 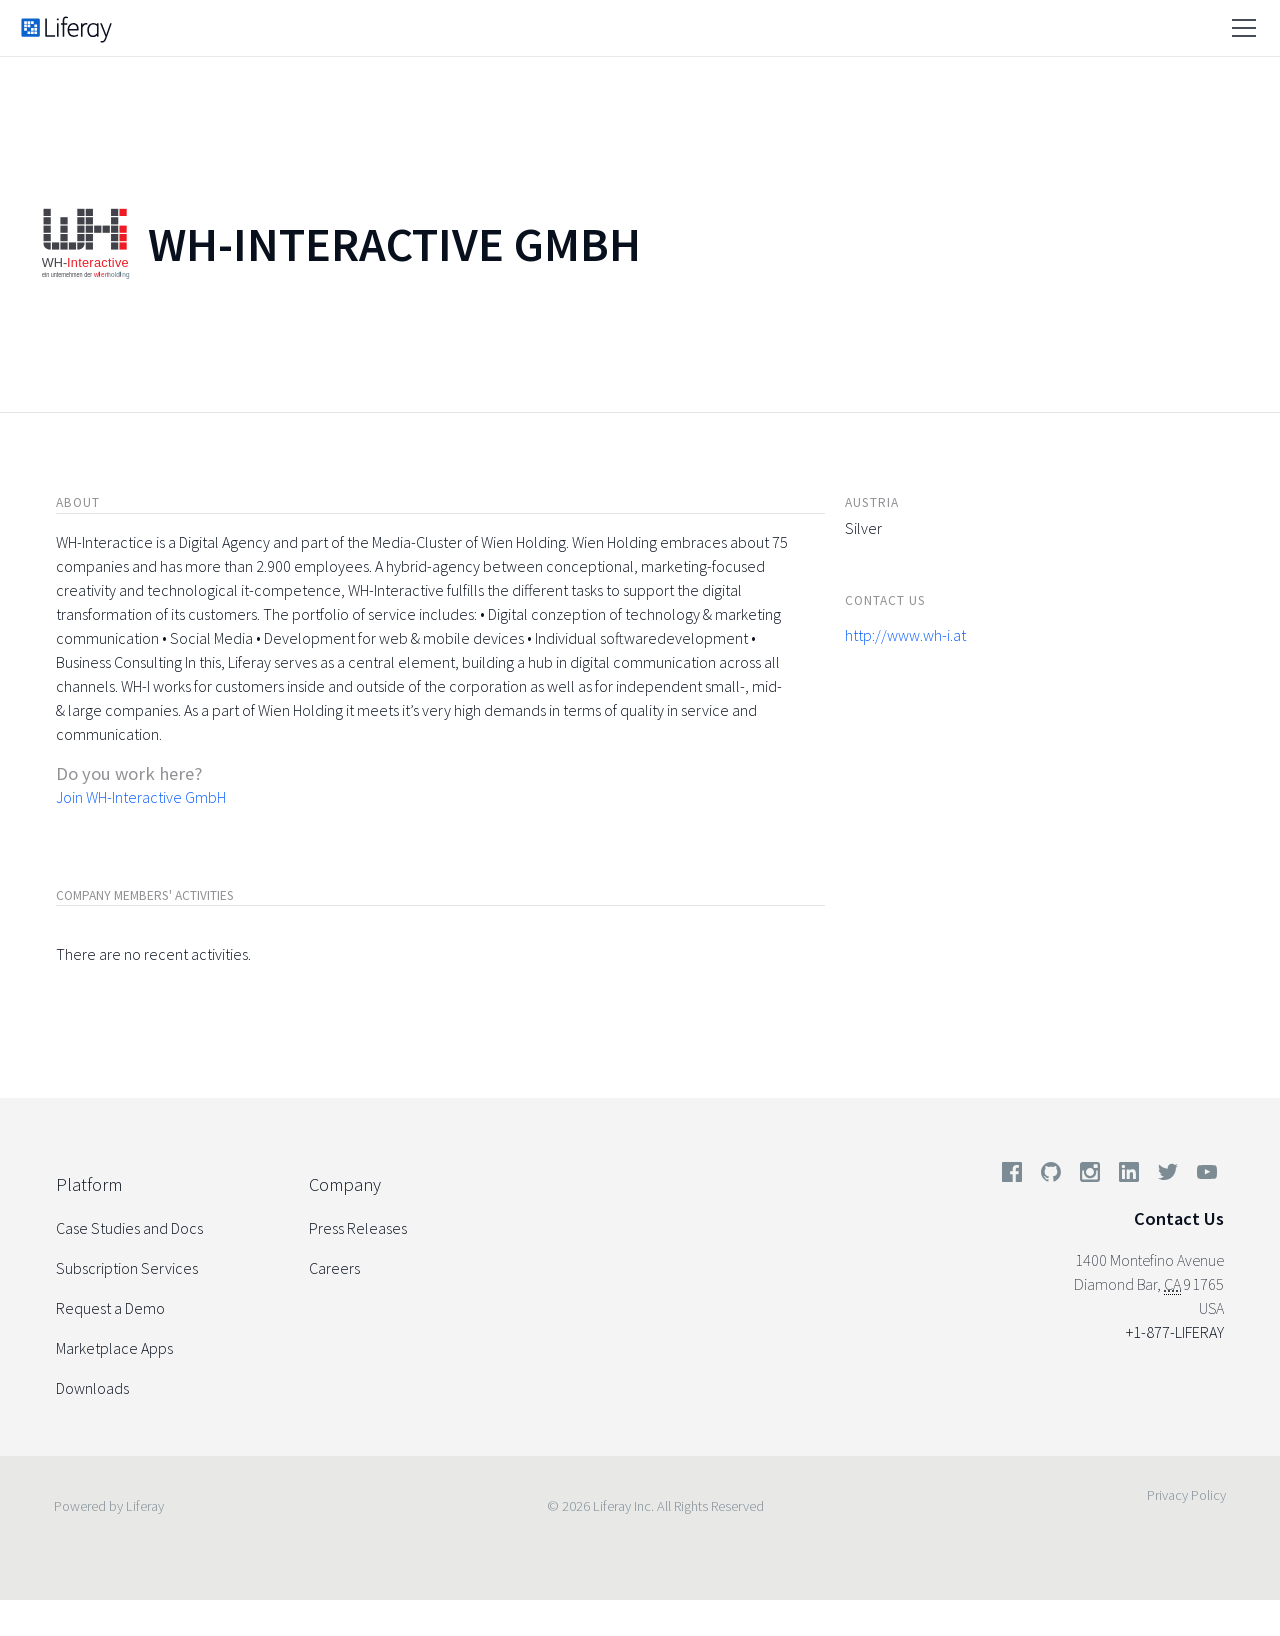 I want to click on Downloads, so click(x=92, y=1388).